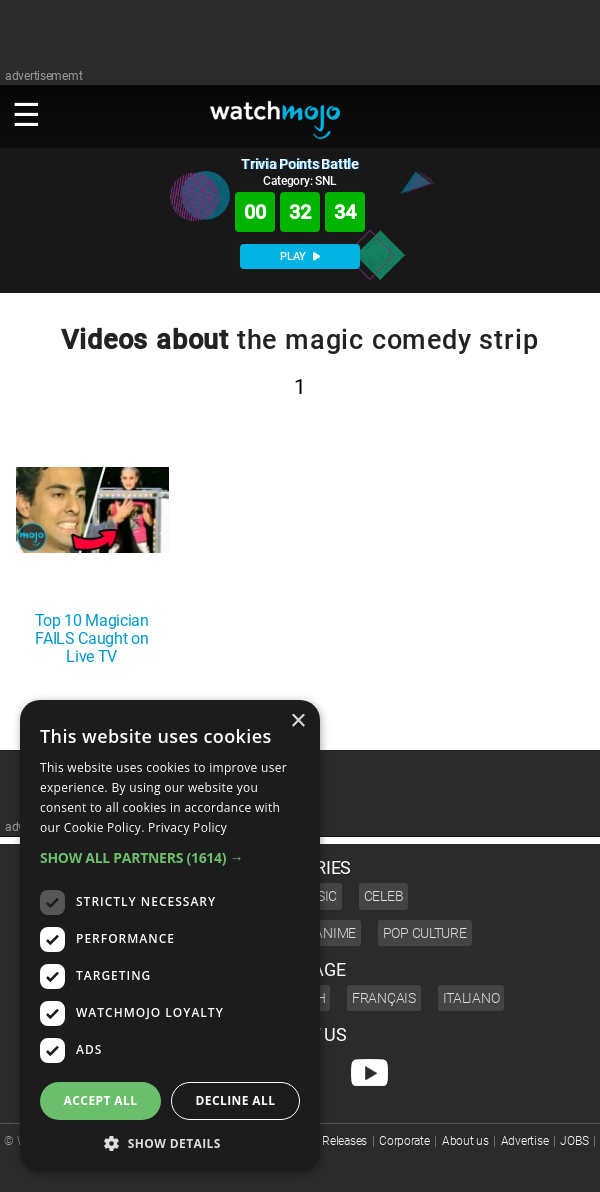 The image size is (600, 1192). What do you see at coordinates (384, 998) in the screenshot?
I see `Français` at bounding box center [384, 998].